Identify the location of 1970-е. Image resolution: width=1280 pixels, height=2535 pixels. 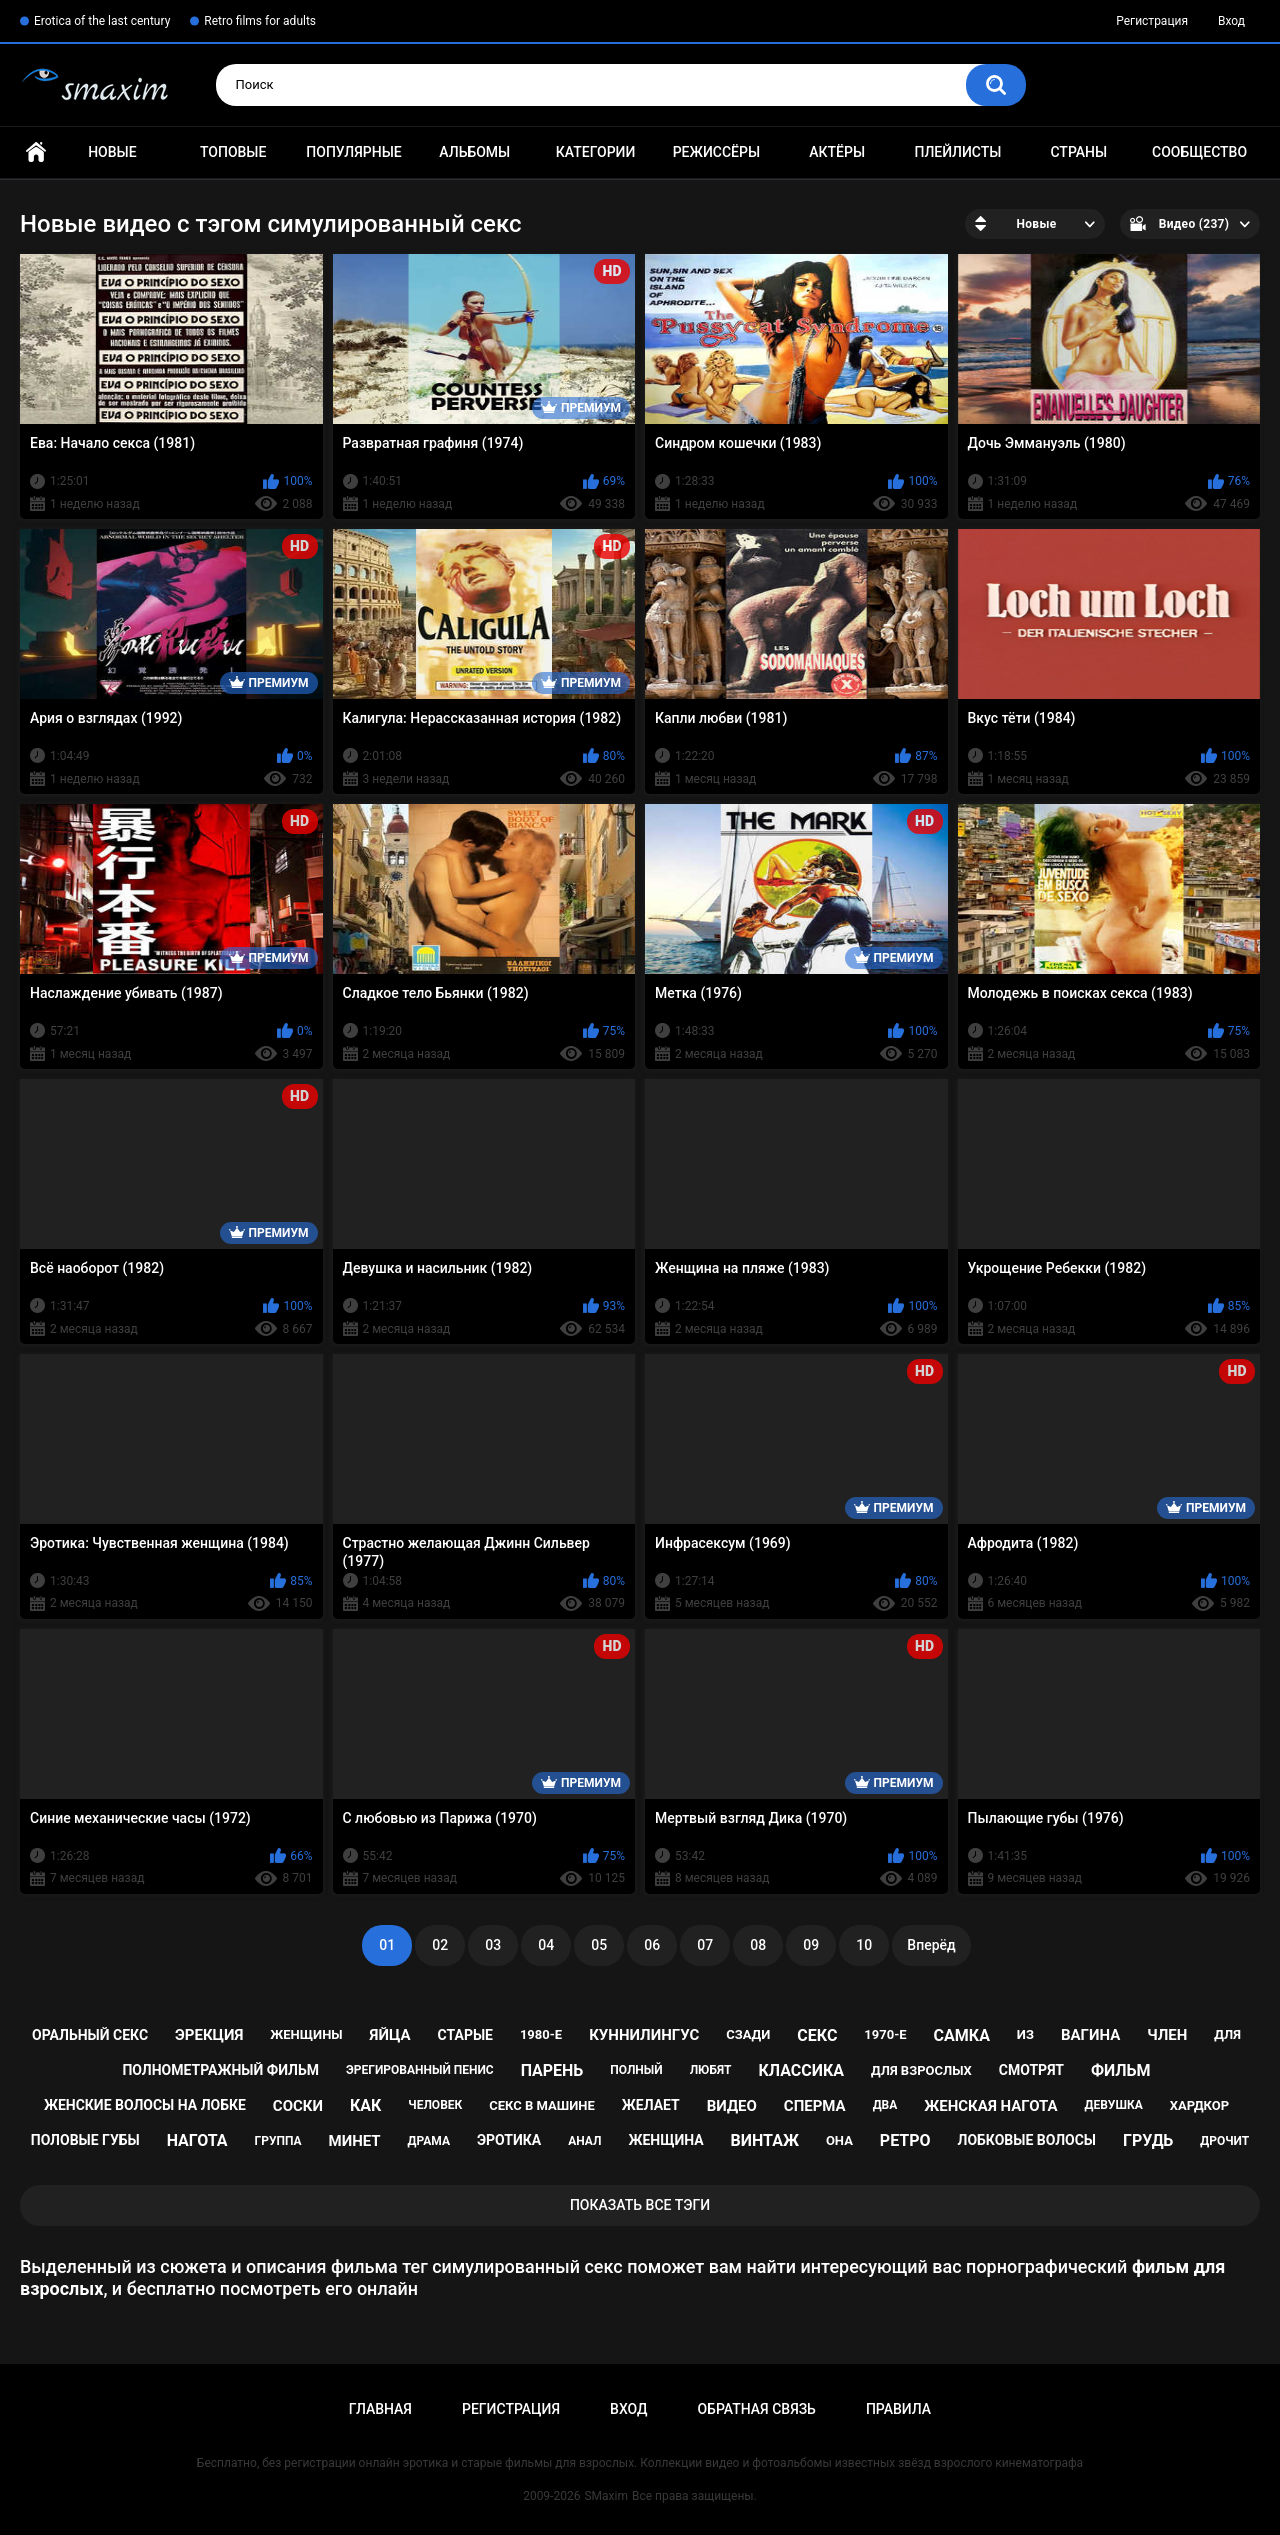
(885, 2034).